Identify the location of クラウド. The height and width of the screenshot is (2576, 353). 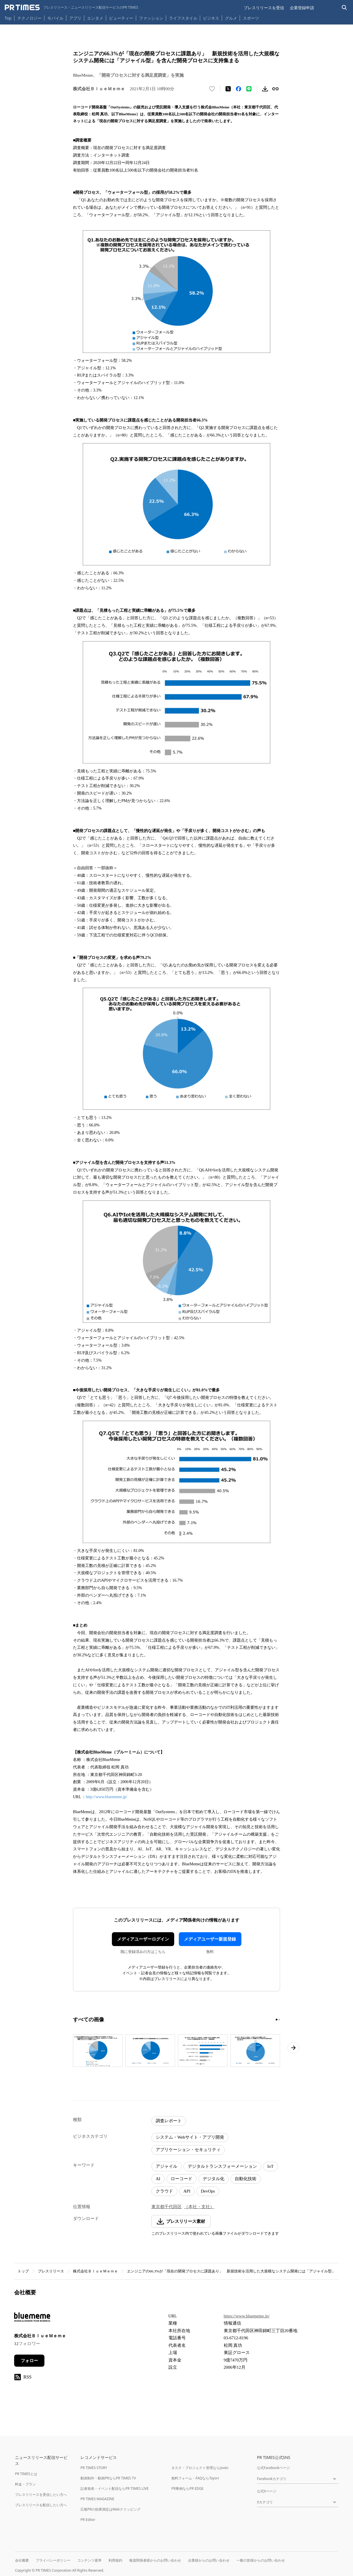
(164, 2191).